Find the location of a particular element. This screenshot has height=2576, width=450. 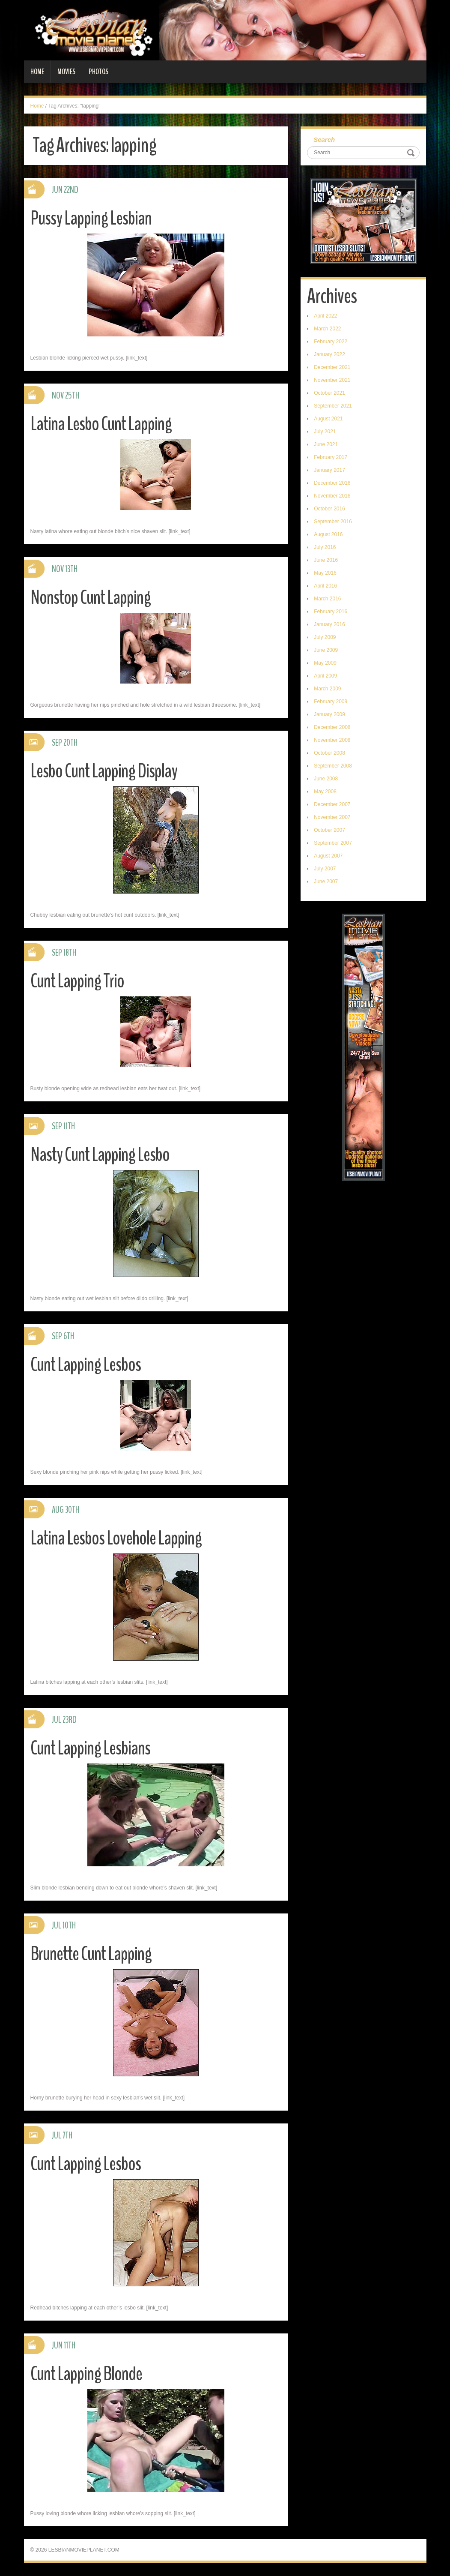

Movies is located at coordinates (66, 71).